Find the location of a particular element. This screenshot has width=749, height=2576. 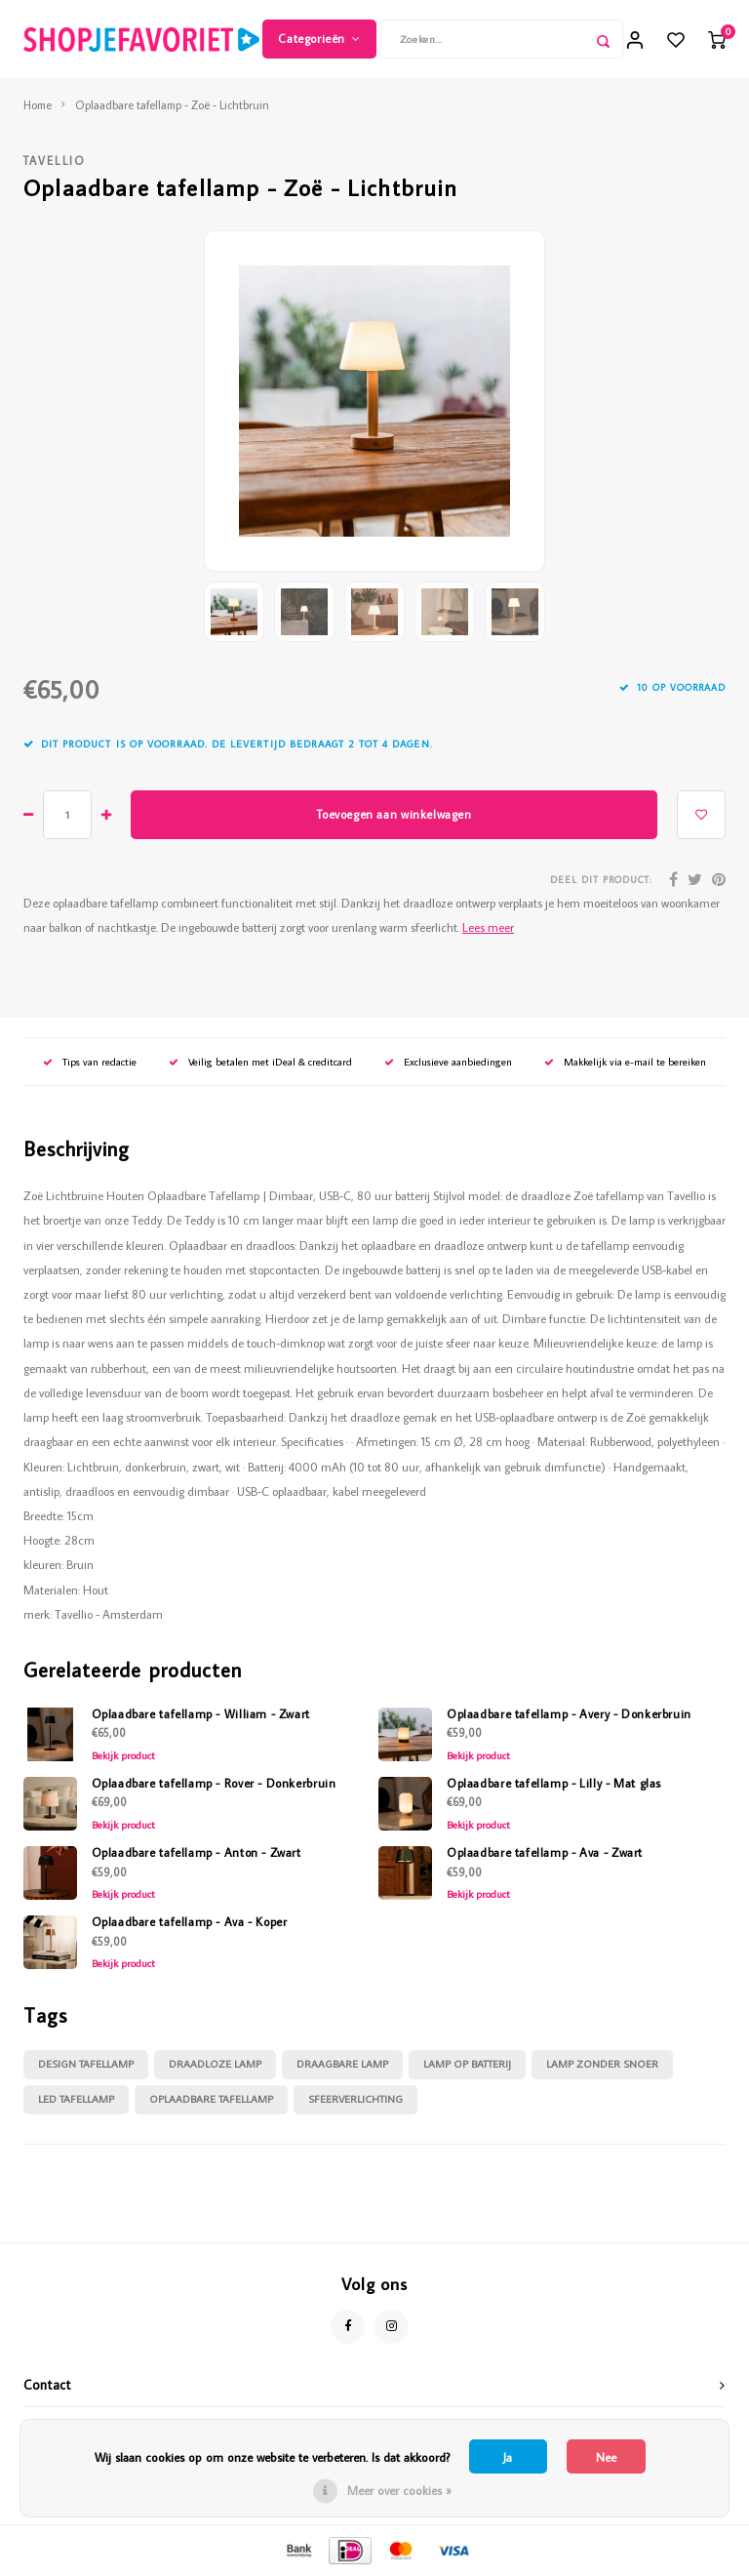

Tavellio is located at coordinates (55, 160).